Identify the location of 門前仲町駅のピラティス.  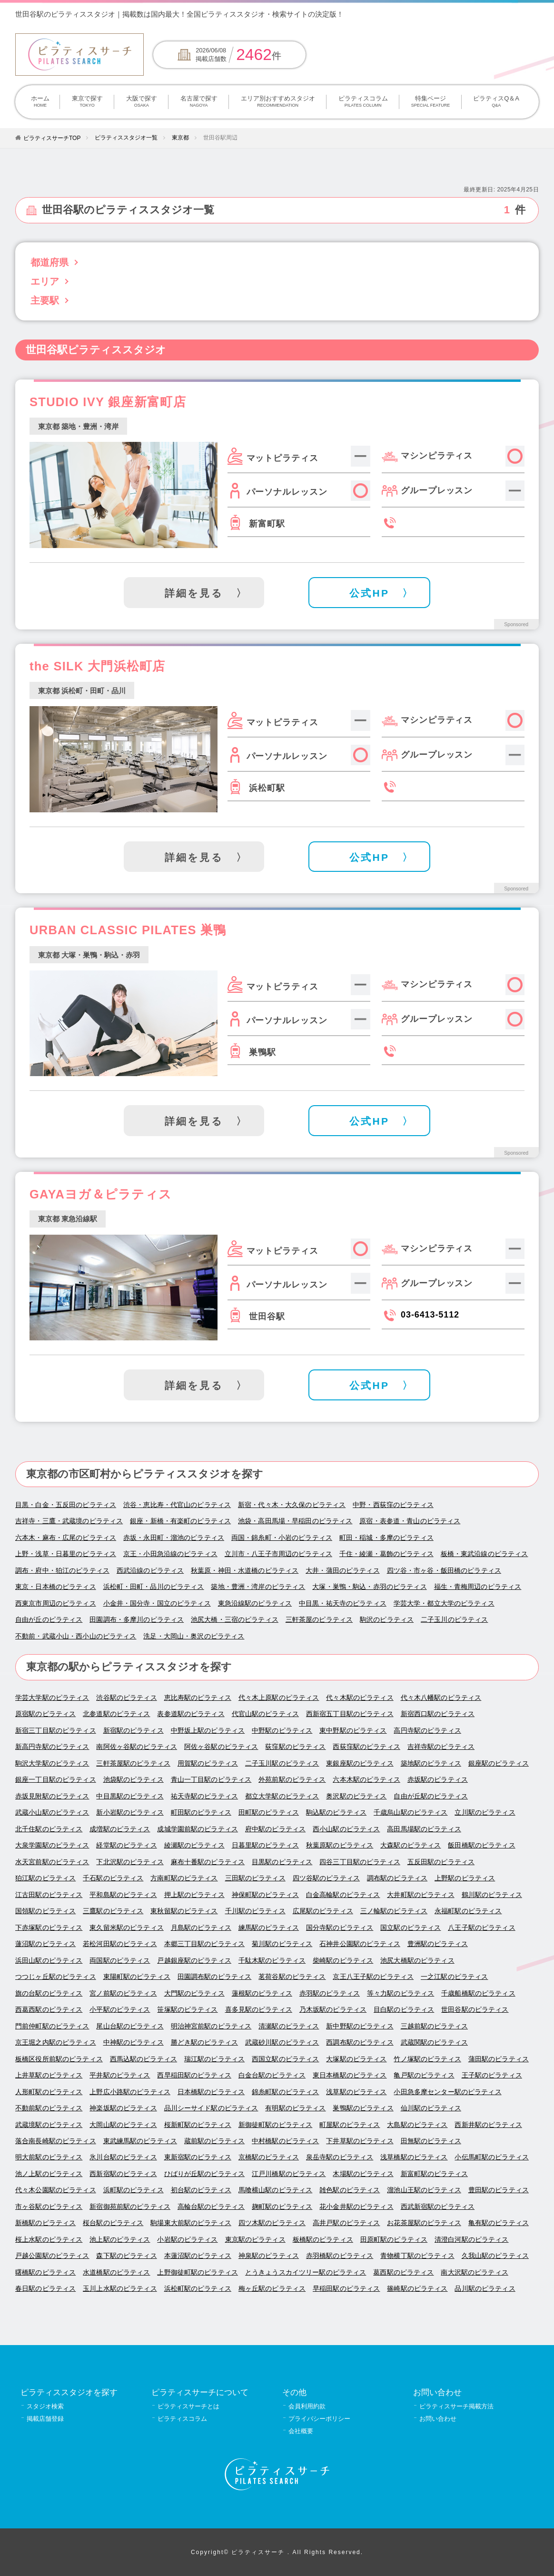
(52, 2026).